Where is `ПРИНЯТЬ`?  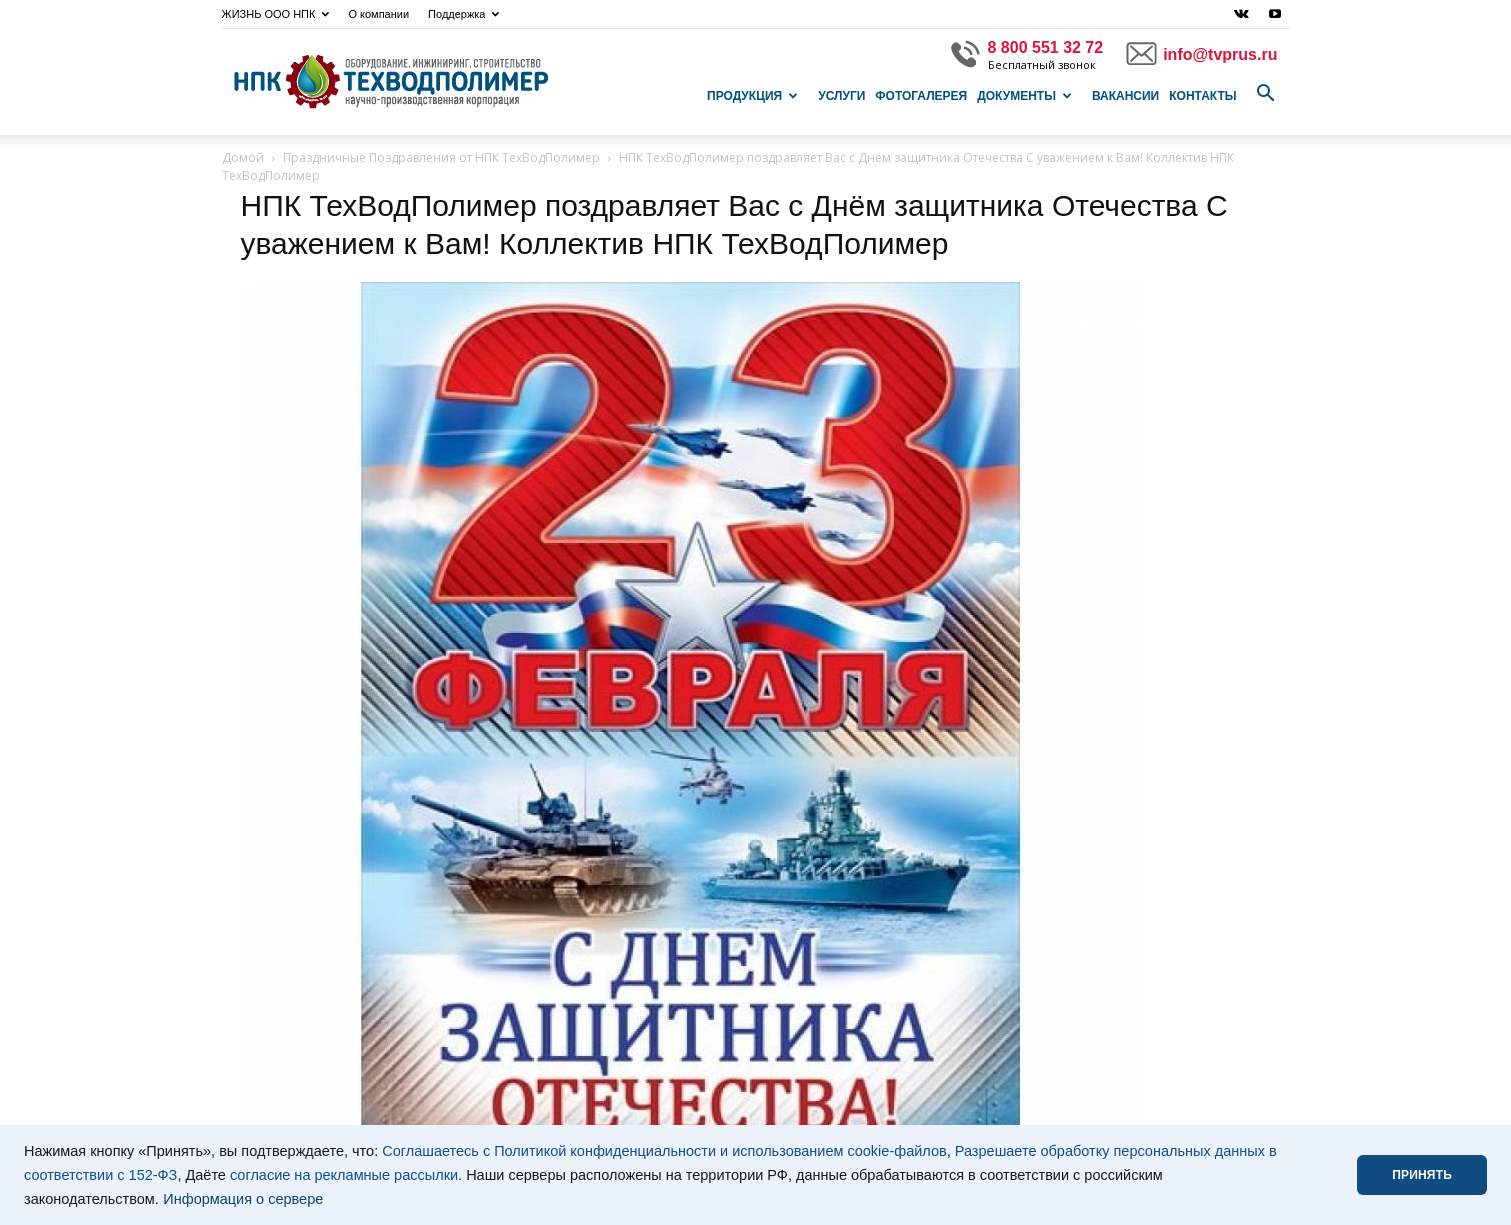 ПРИНЯТЬ is located at coordinates (1422, 1175).